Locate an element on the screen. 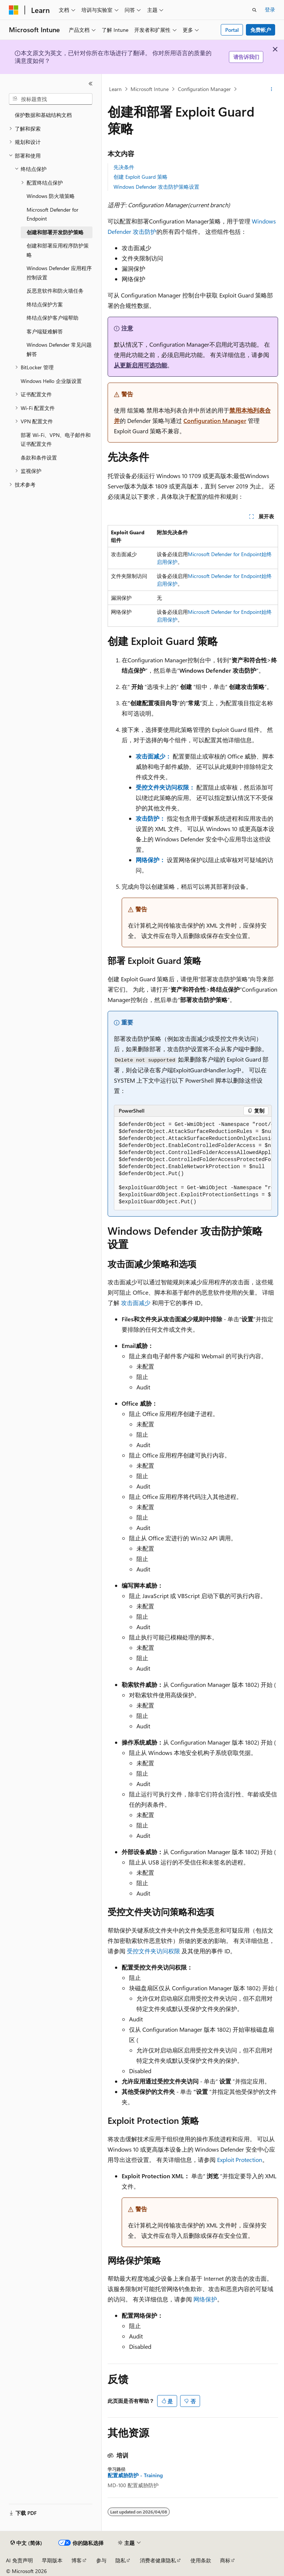 The width and height of the screenshot is (284, 2576). 反恶意软件和防火墙任务 [treeitem] is located at coordinates (55, 290).